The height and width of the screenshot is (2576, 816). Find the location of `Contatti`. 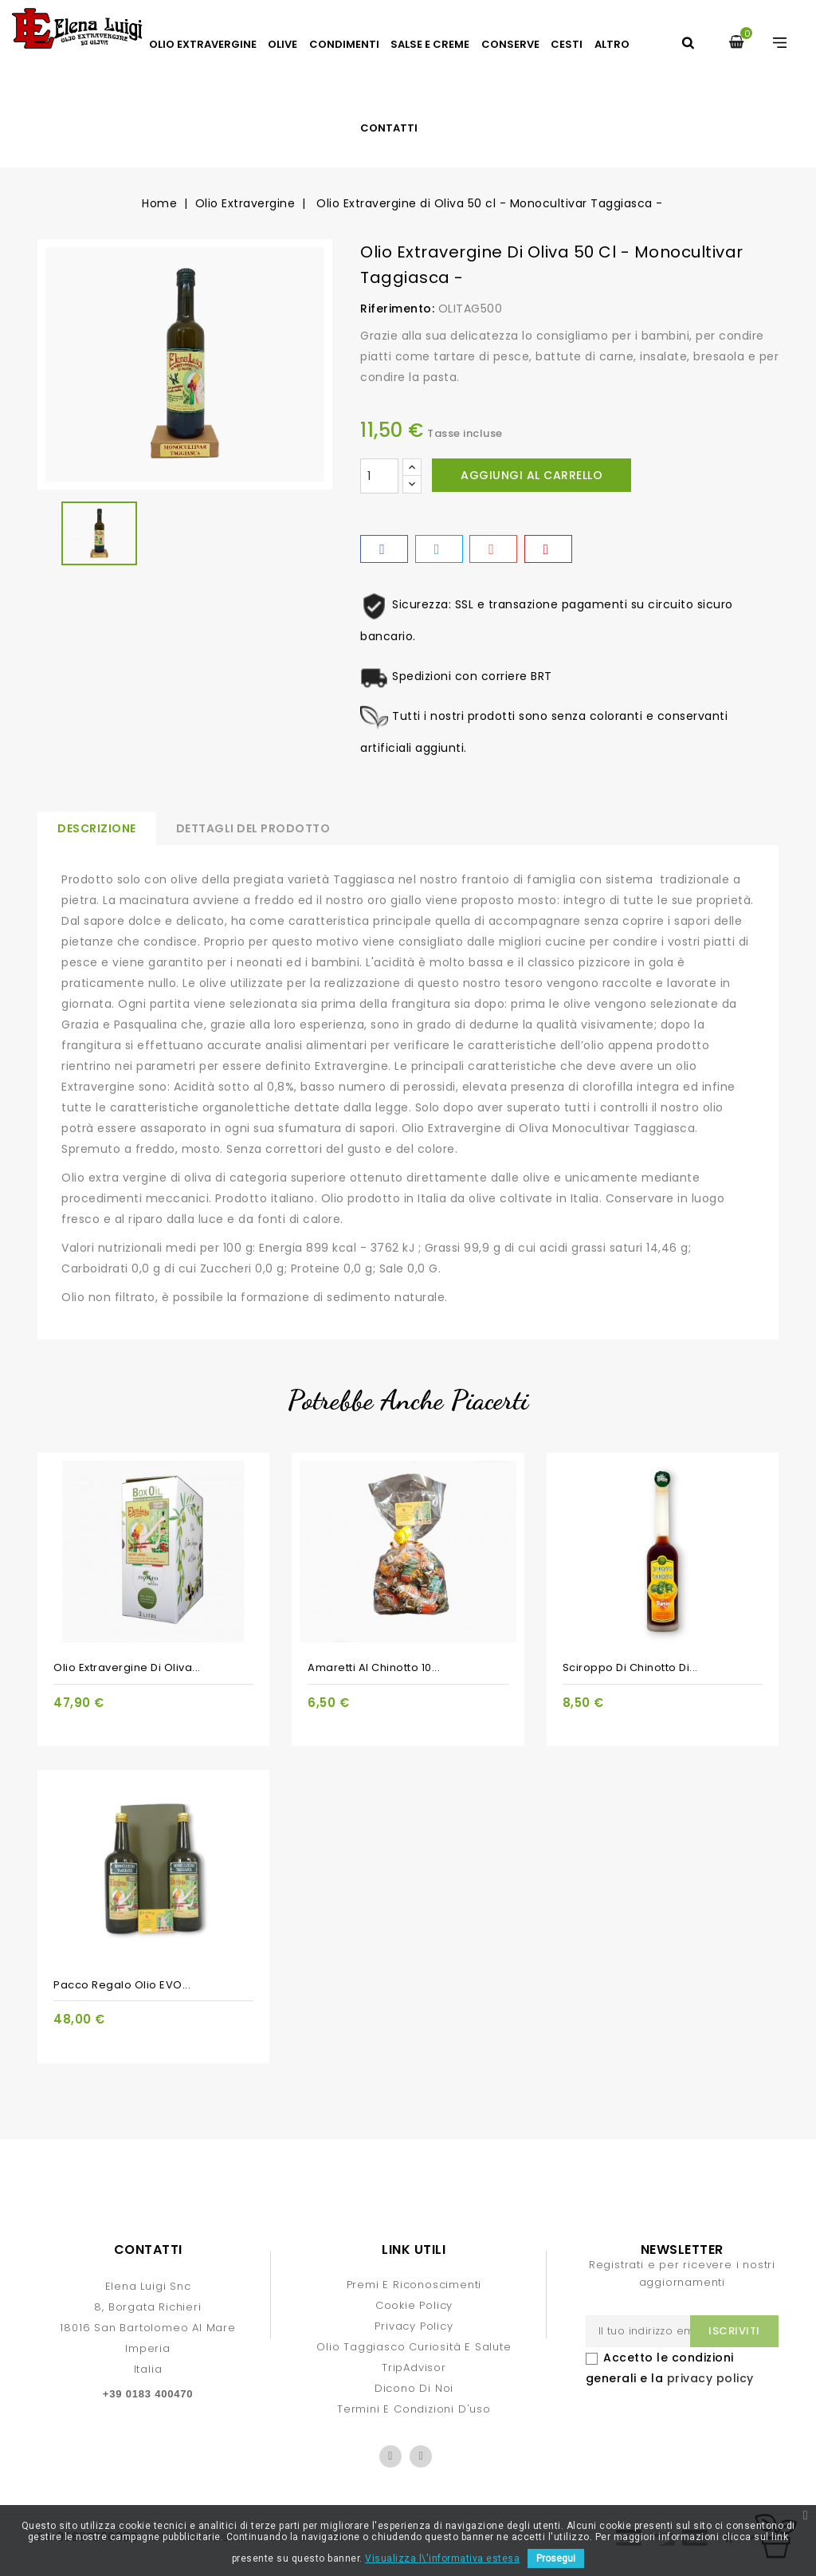

Contatti is located at coordinates (389, 128).